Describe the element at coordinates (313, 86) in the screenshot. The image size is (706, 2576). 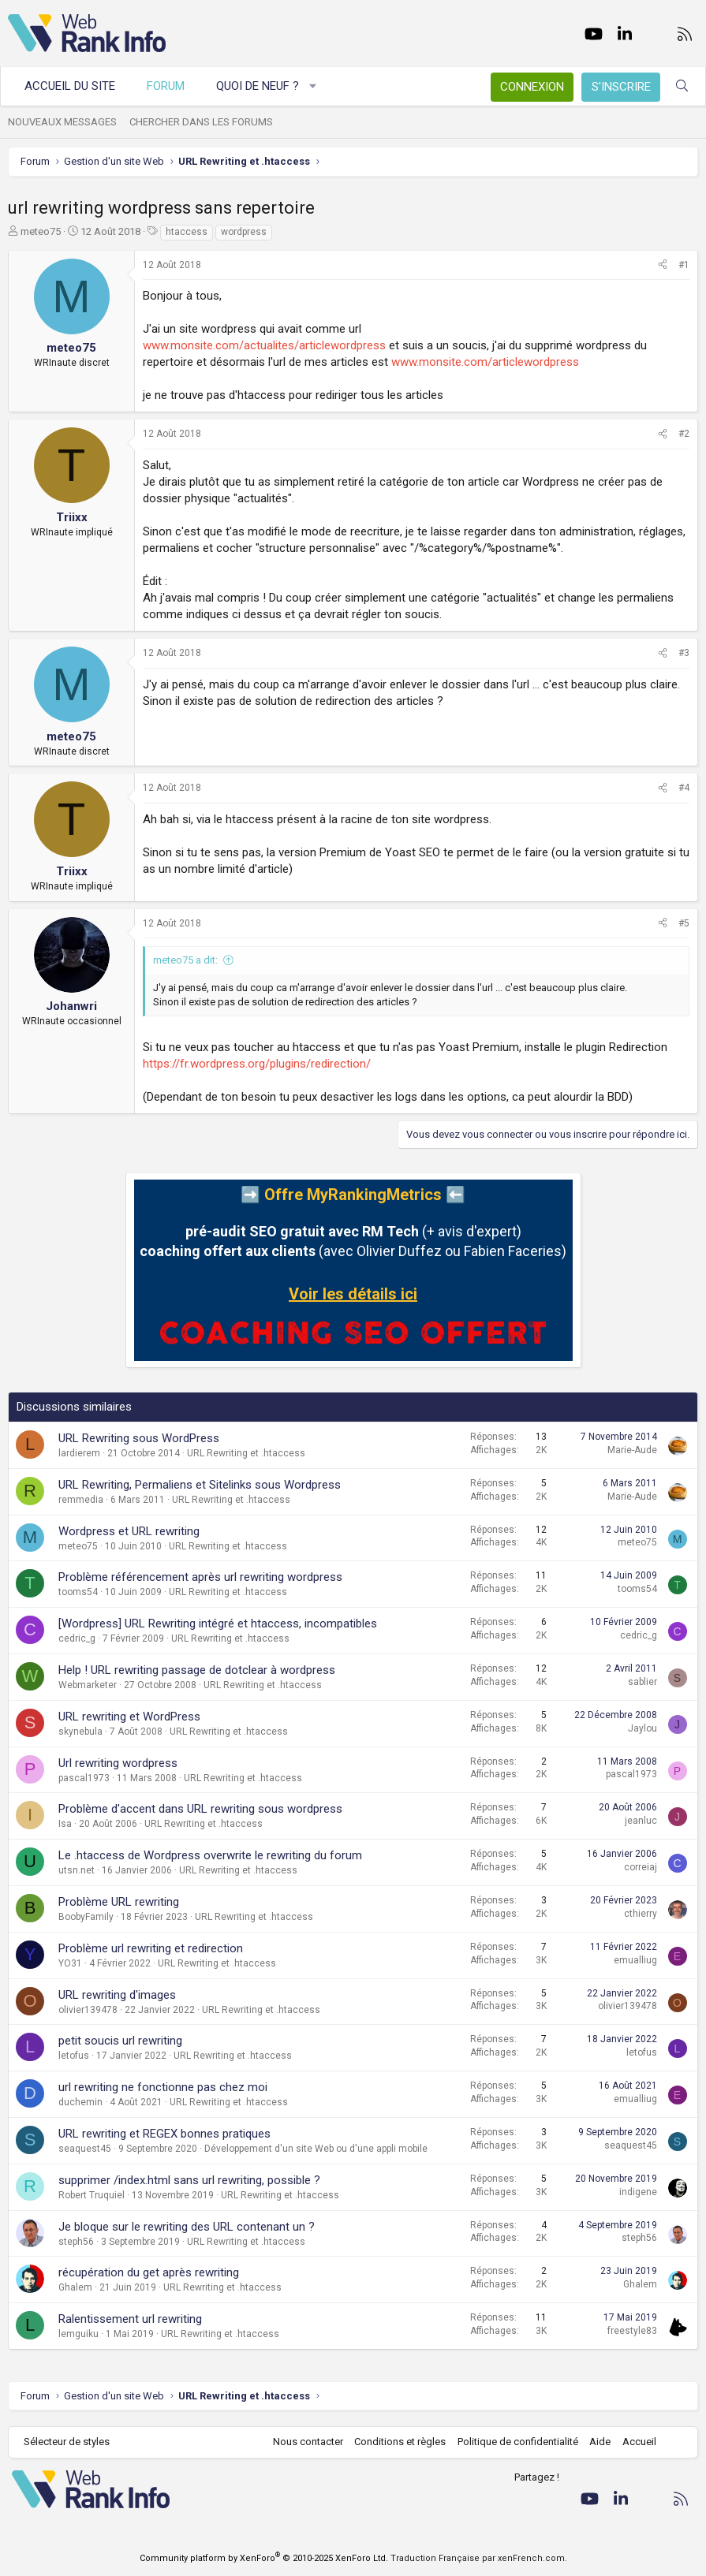
I see `[button]` at that location.